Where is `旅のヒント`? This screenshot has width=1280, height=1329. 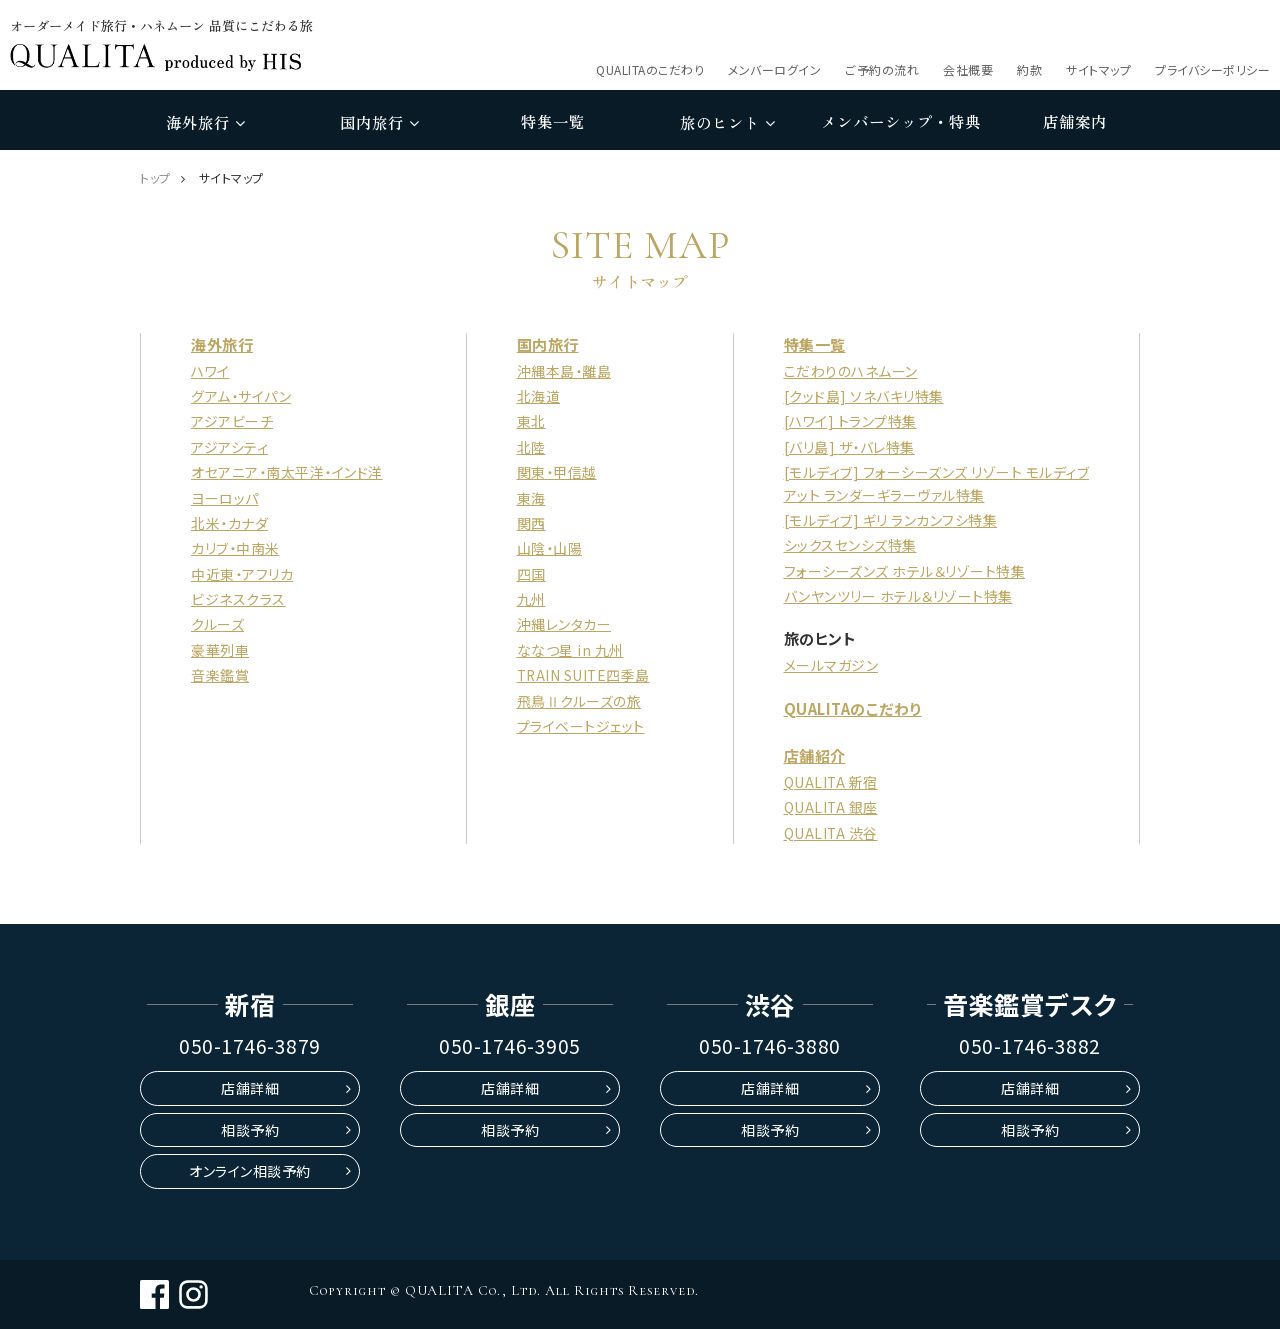 旅のヒント is located at coordinates (727, 122).